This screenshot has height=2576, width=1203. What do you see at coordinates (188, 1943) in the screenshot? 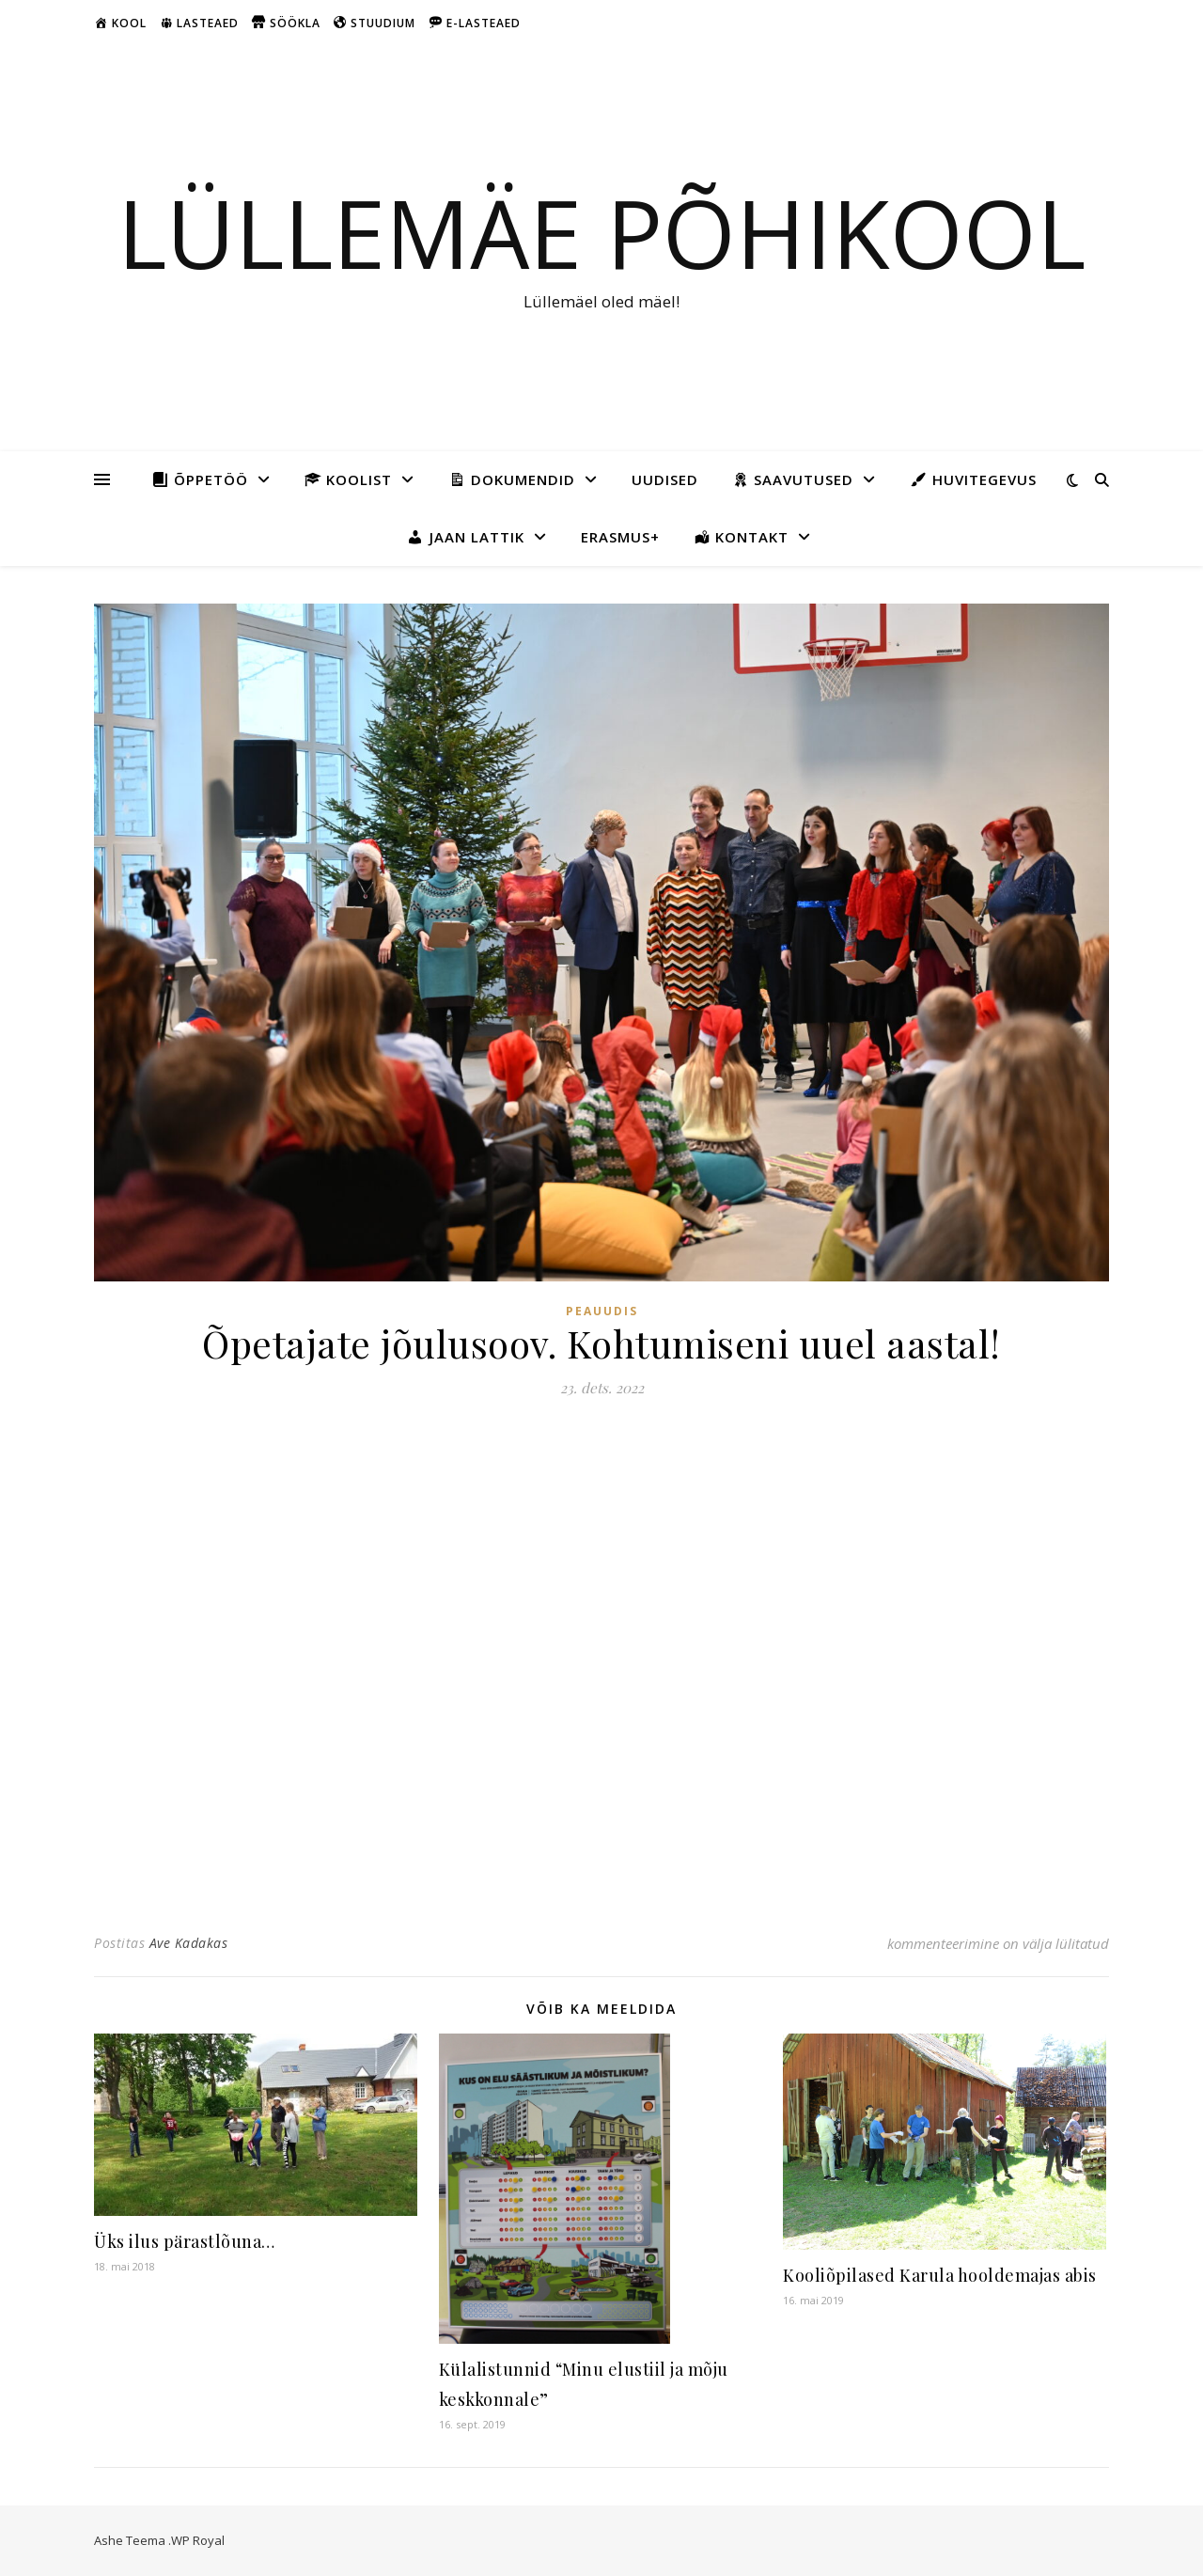
I see `Ave Kadakas` at bounding box center [188, 1943].